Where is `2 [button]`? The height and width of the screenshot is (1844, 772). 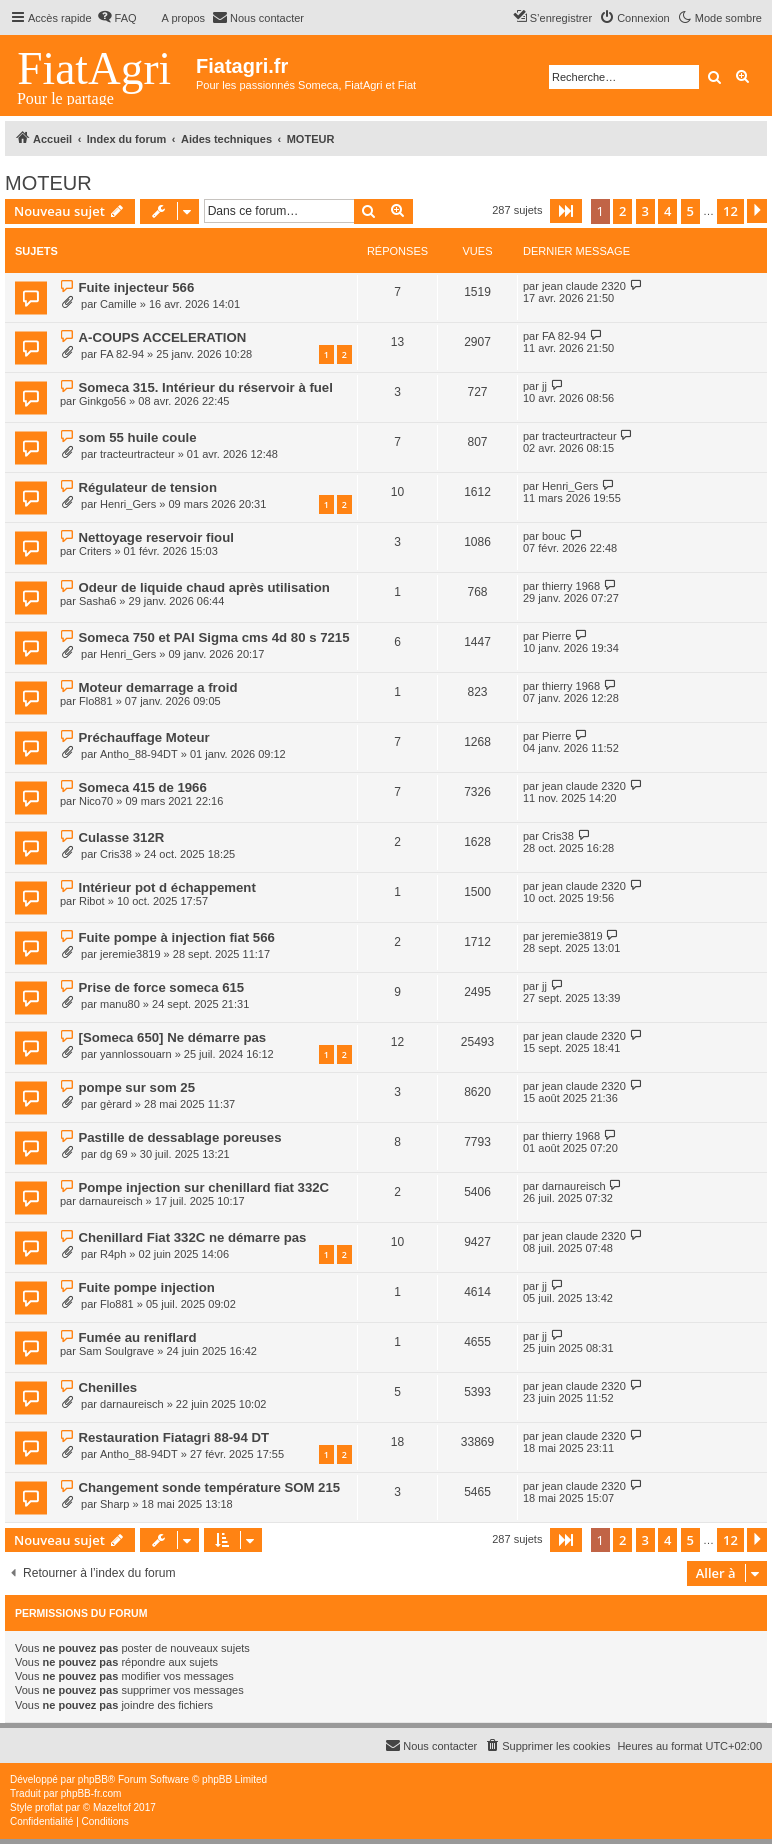 2 [button] is located at coordinates (622, 211).